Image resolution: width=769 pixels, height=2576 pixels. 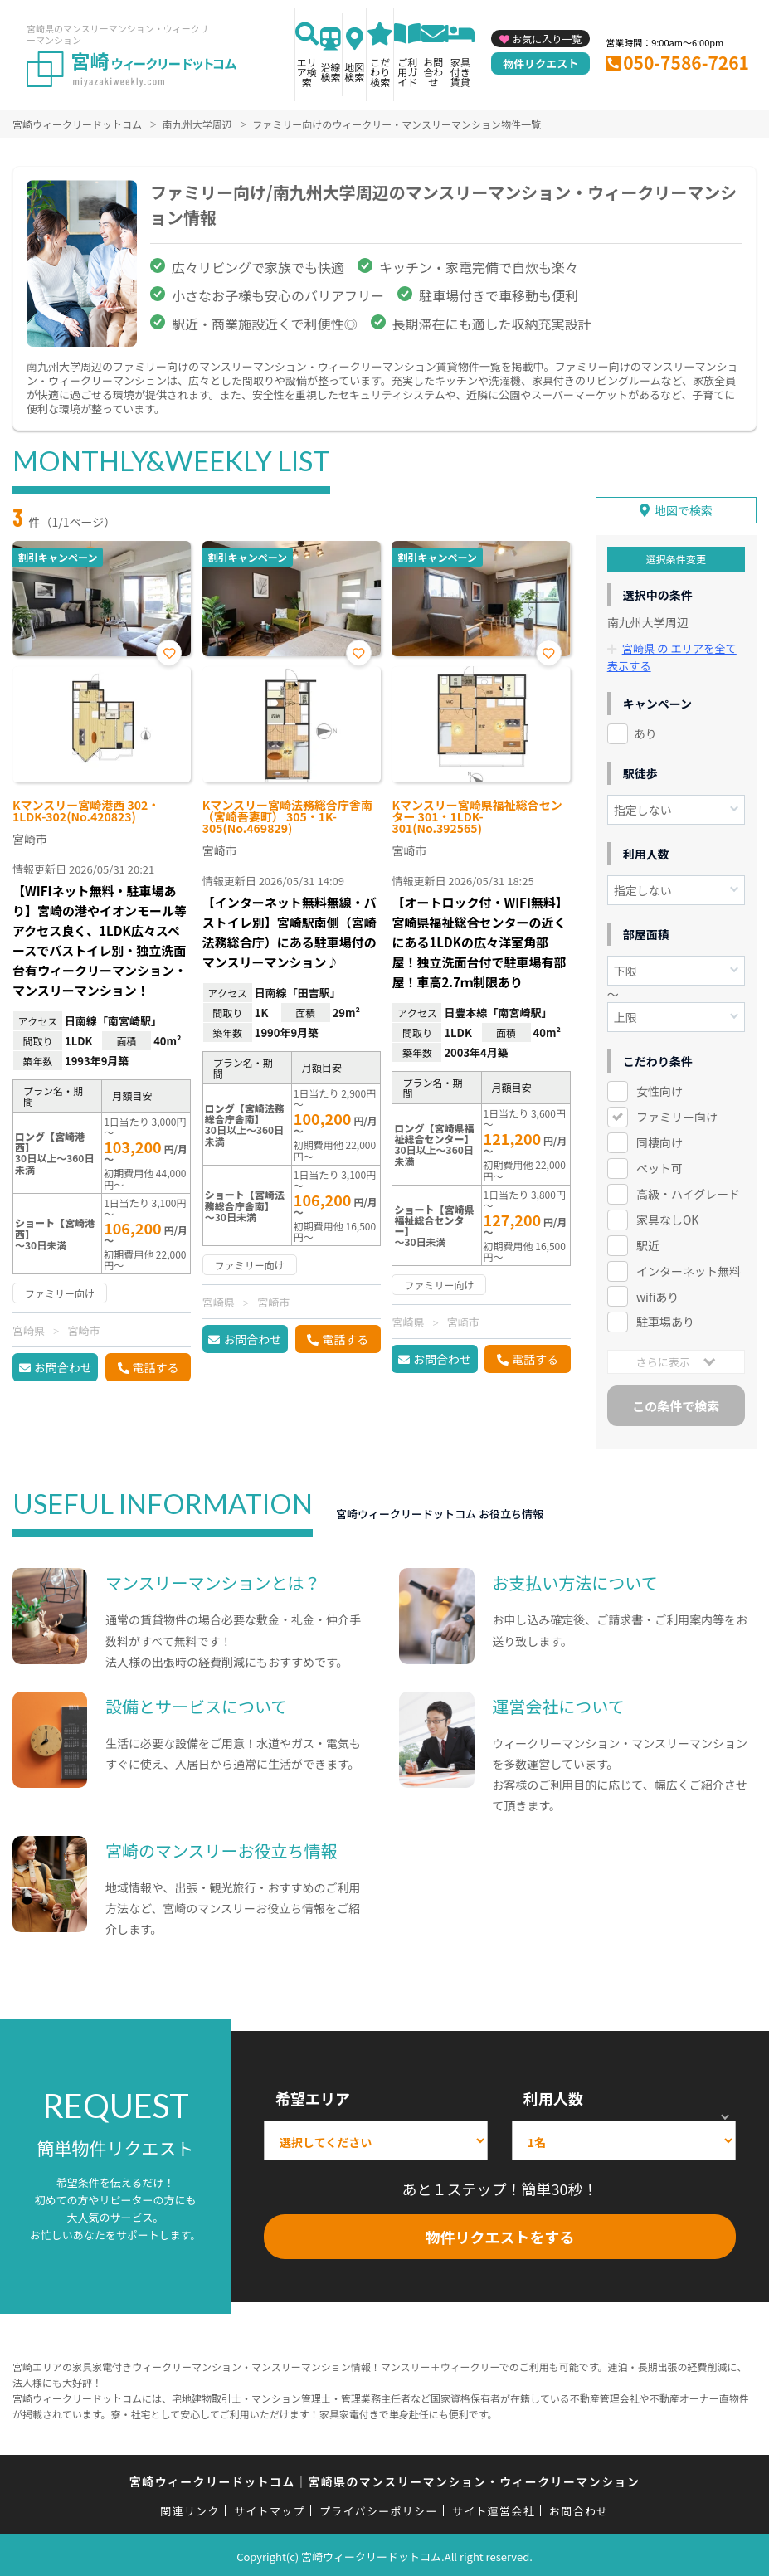 I want to click on お気に入り一覧, so click(x=547, y=39).